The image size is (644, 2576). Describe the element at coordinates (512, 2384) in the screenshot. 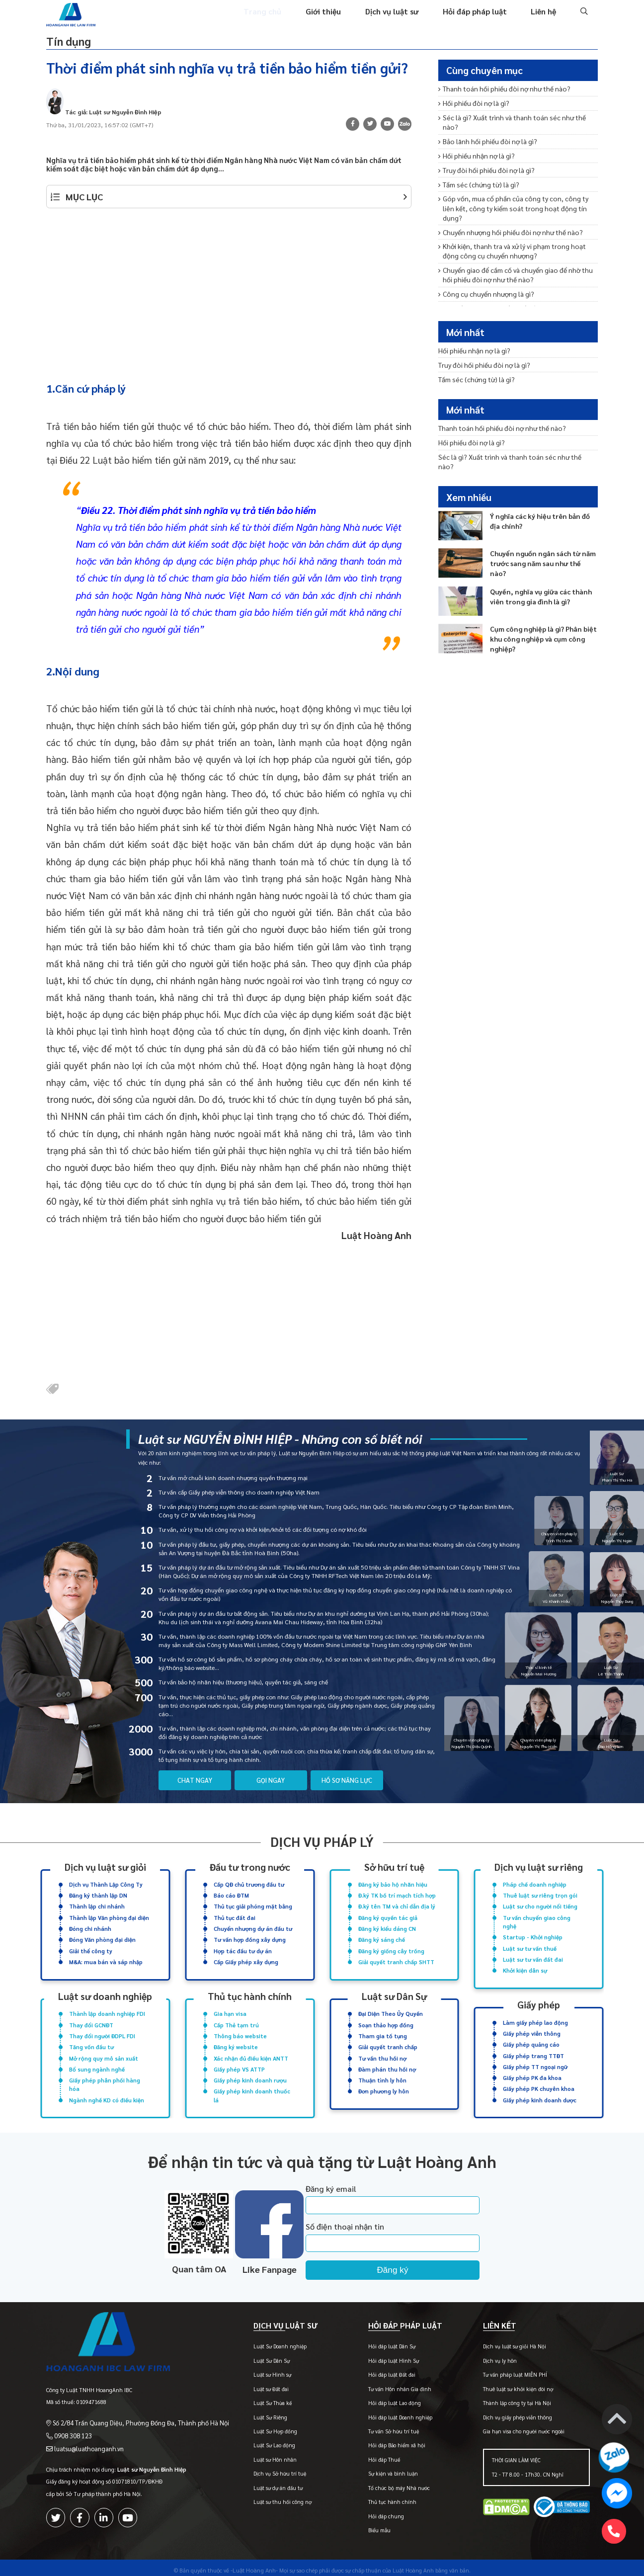

I see `Thuê luật sư khởi kiện đòi nợ` at that location.